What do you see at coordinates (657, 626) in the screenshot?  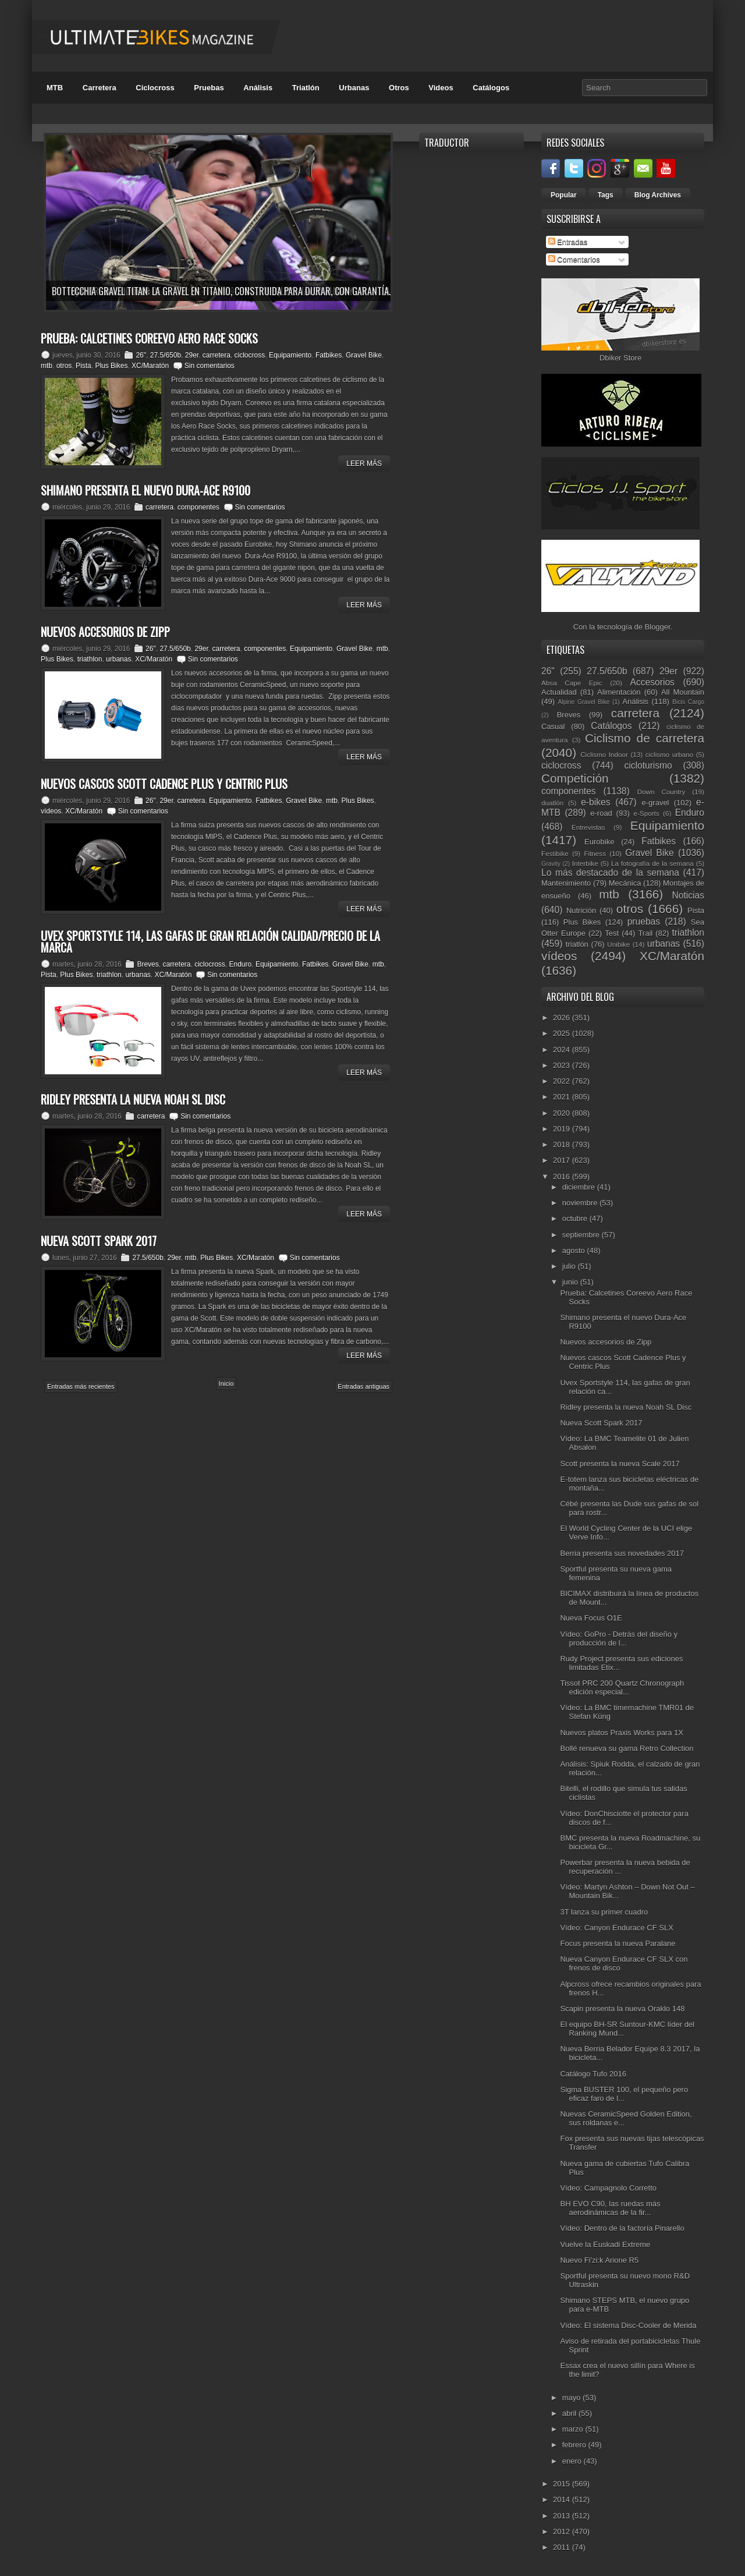 I see `Blogger` at bounding box center [657, 626].